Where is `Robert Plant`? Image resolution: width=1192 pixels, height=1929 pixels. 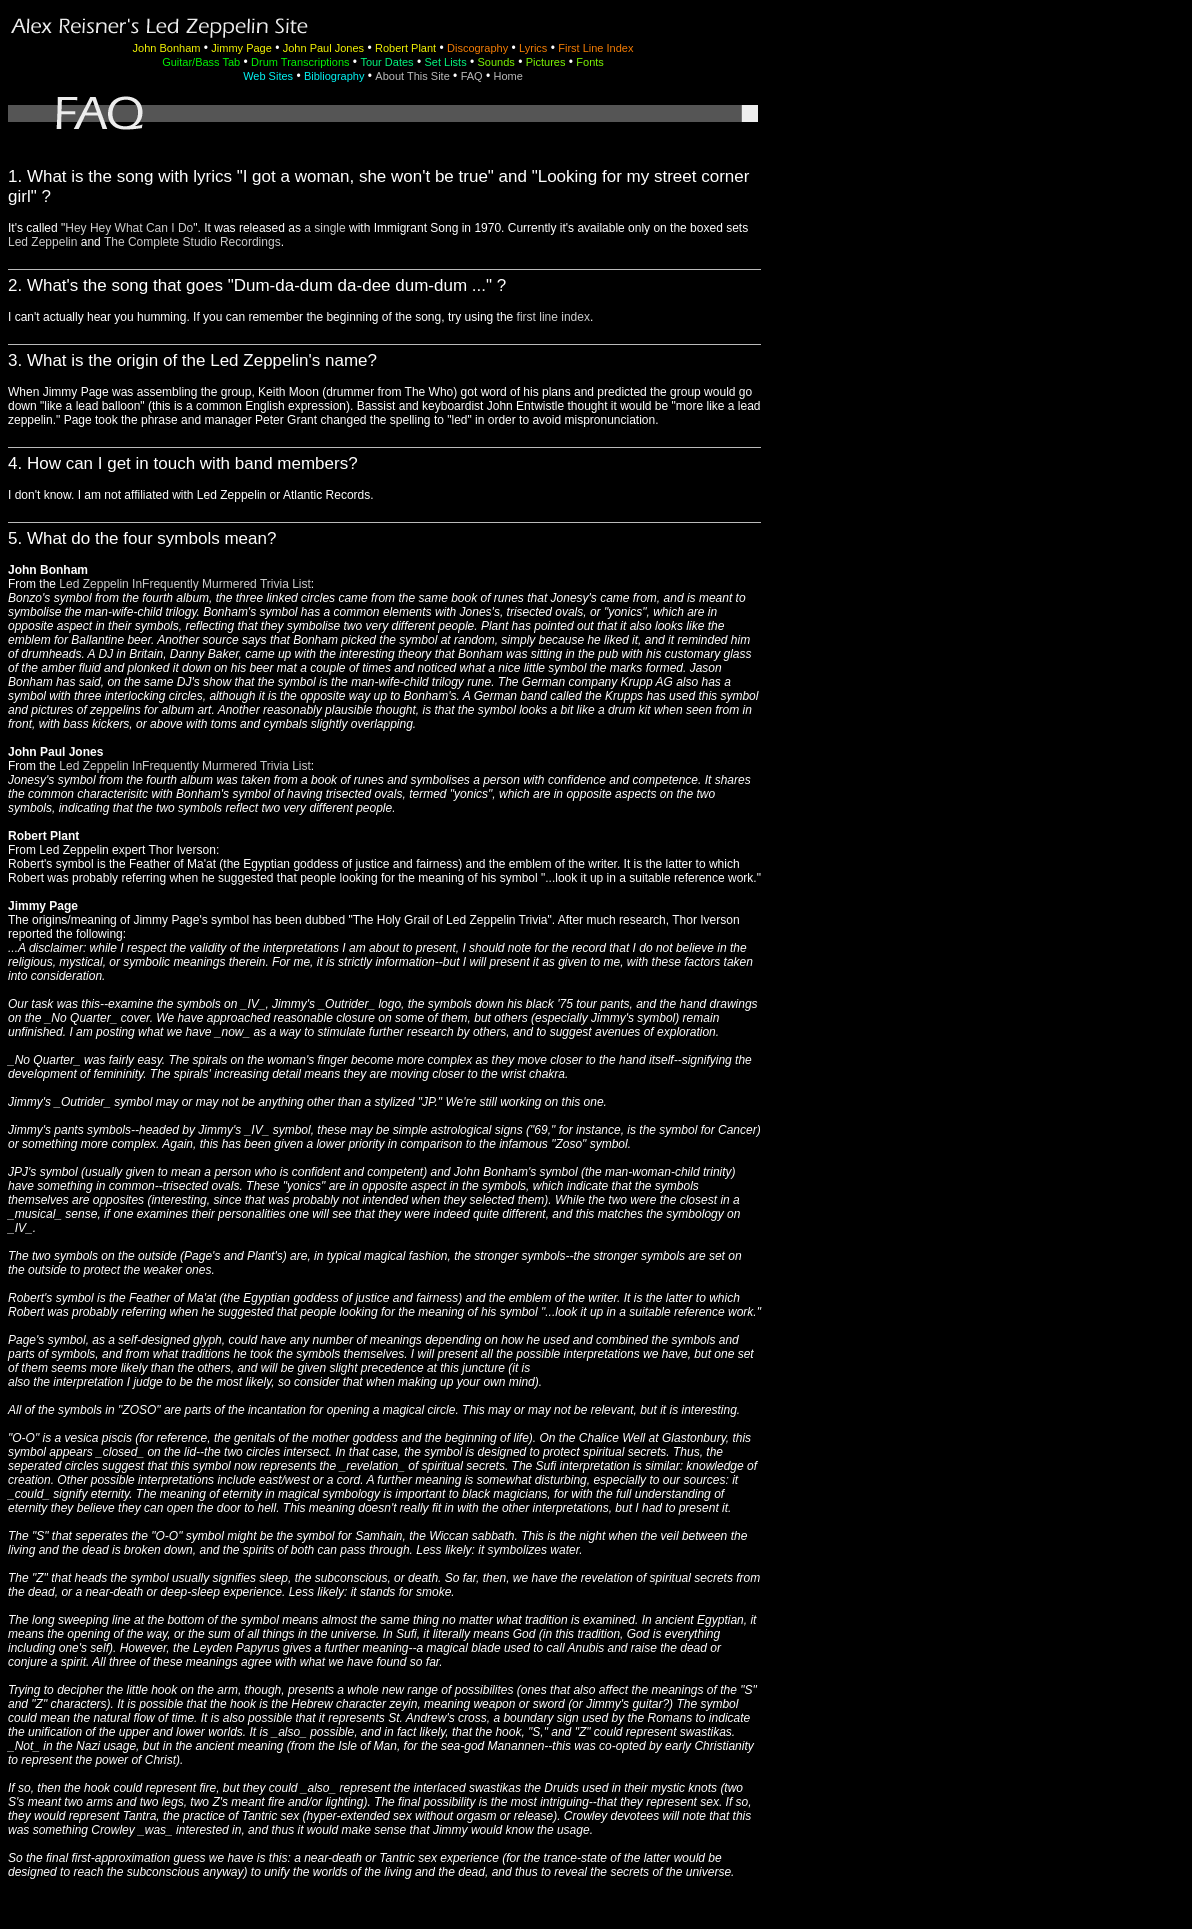 Robert Plant is located at coordinates (405, 48).